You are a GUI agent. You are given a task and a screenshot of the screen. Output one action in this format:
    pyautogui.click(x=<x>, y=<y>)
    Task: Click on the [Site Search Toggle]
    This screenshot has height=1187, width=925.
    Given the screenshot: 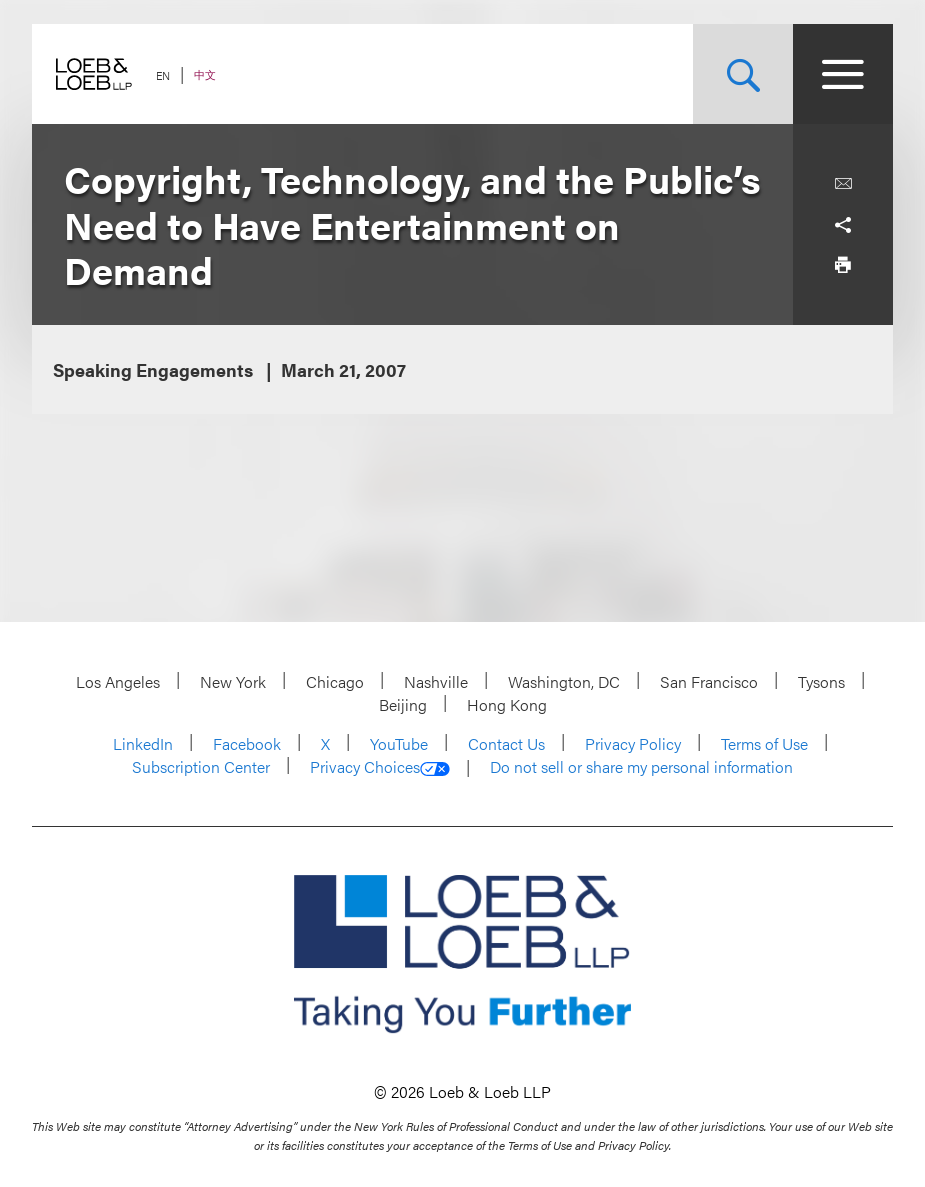 What is the action you would take?
    pyautogui.click(x=743, y=74)
    